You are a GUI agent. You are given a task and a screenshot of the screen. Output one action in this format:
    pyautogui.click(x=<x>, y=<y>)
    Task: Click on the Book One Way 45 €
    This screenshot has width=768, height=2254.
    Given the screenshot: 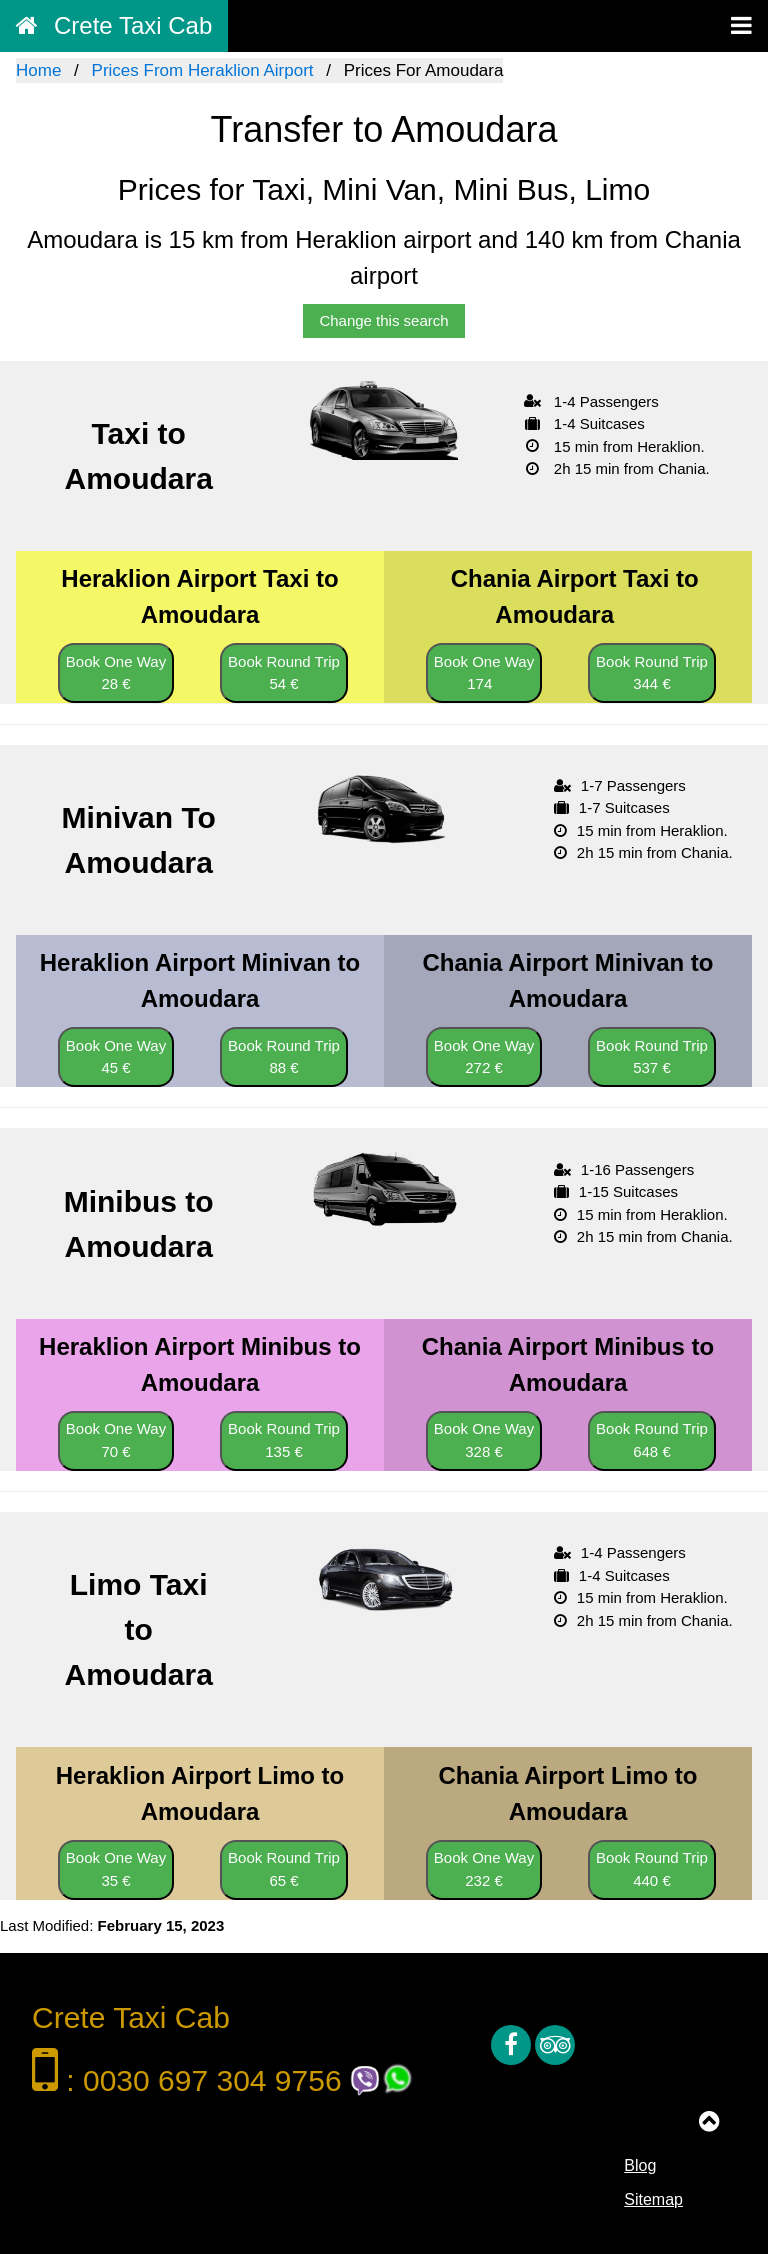 What is the action you would take?
    pyautogui.click(x=116, y=1057)
    